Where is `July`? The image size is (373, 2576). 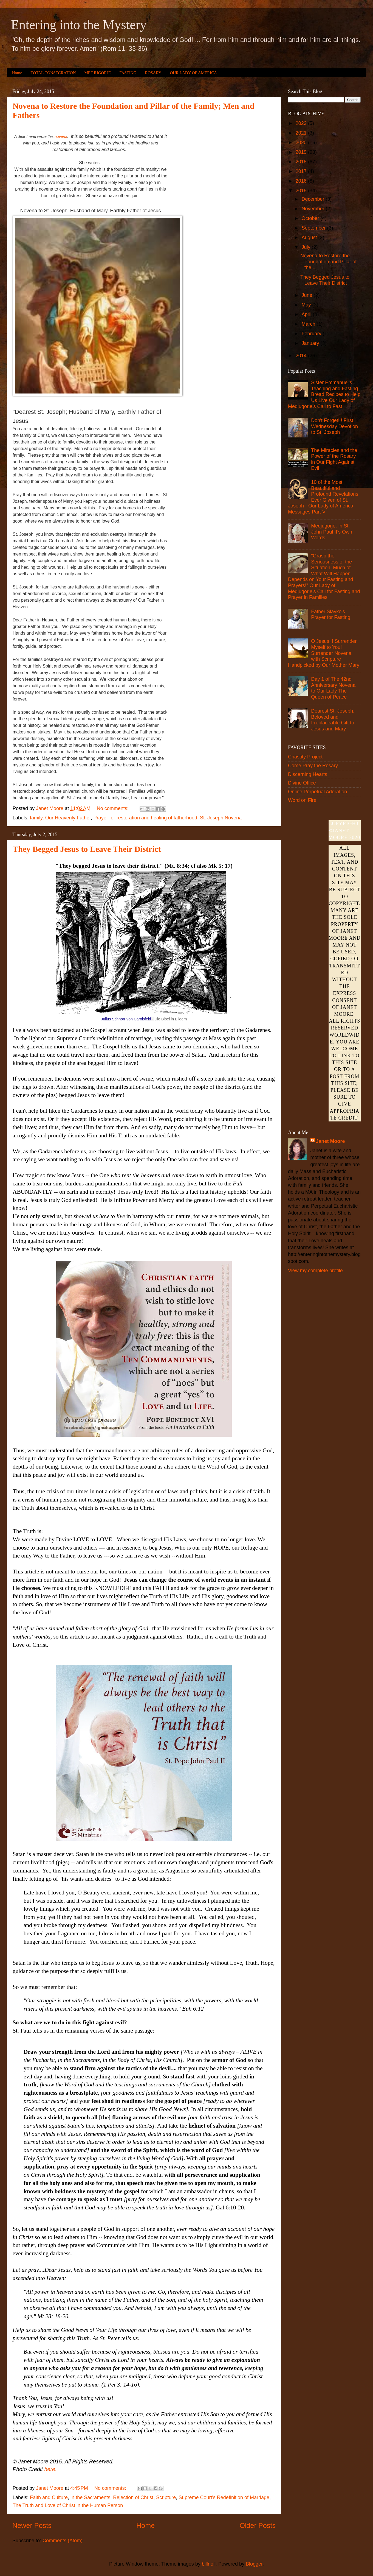 July is located at coordinates (306, 247).